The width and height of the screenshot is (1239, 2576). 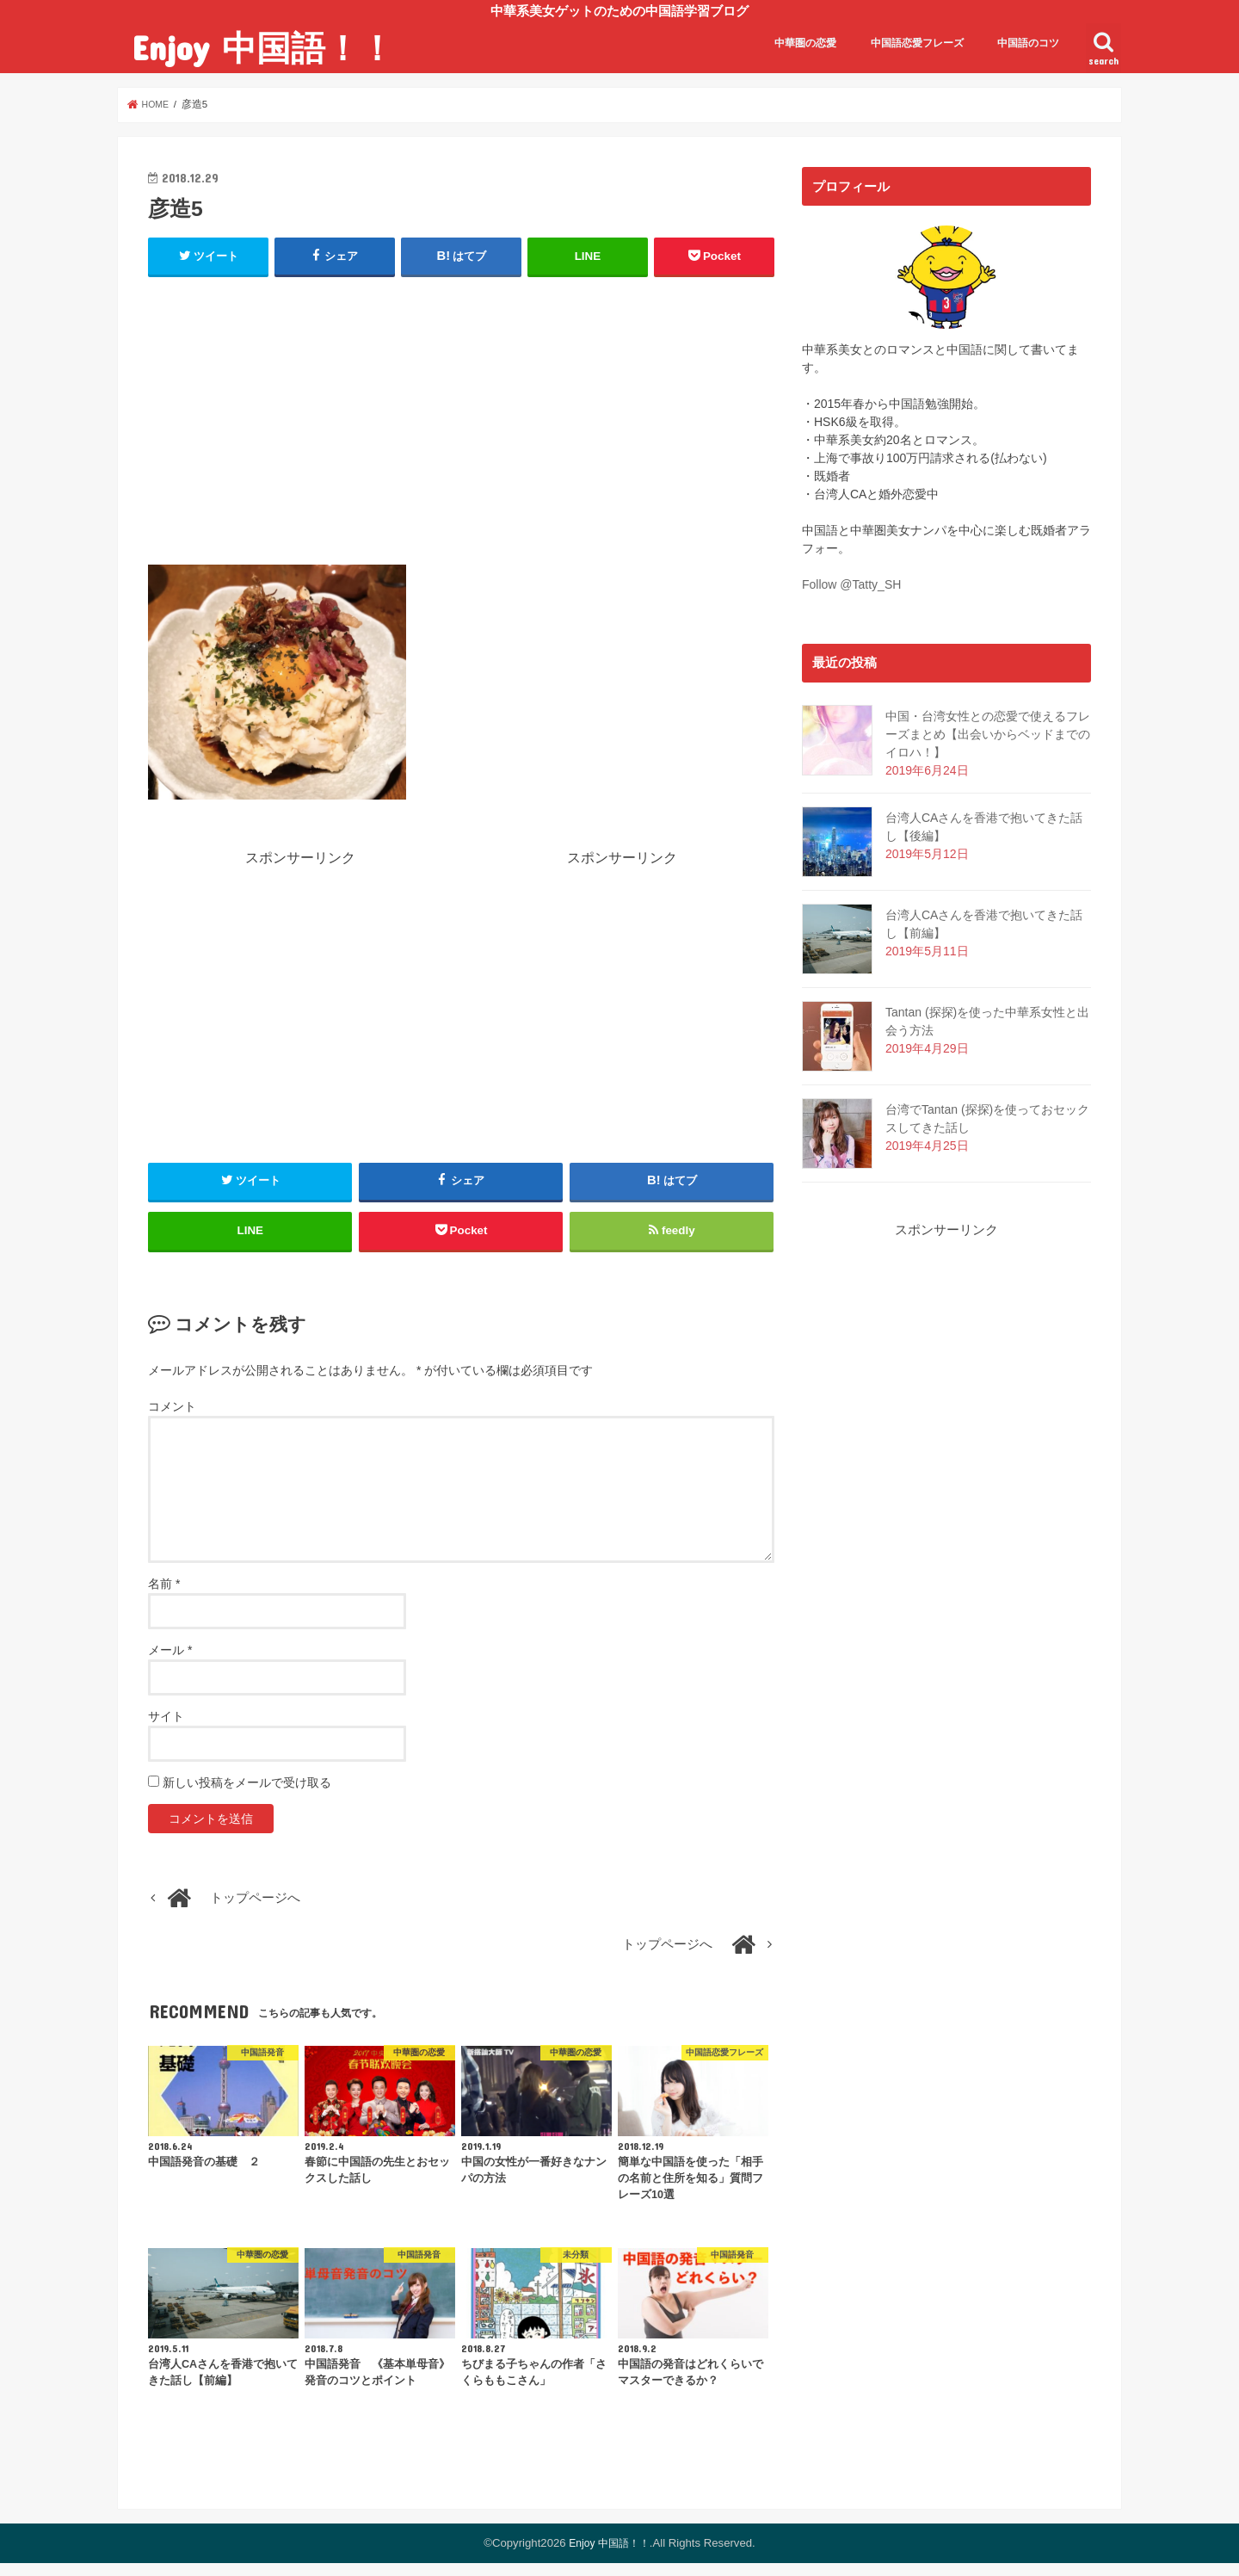 I want to click on 中国語のコツ, so click(x=1028, y=43).